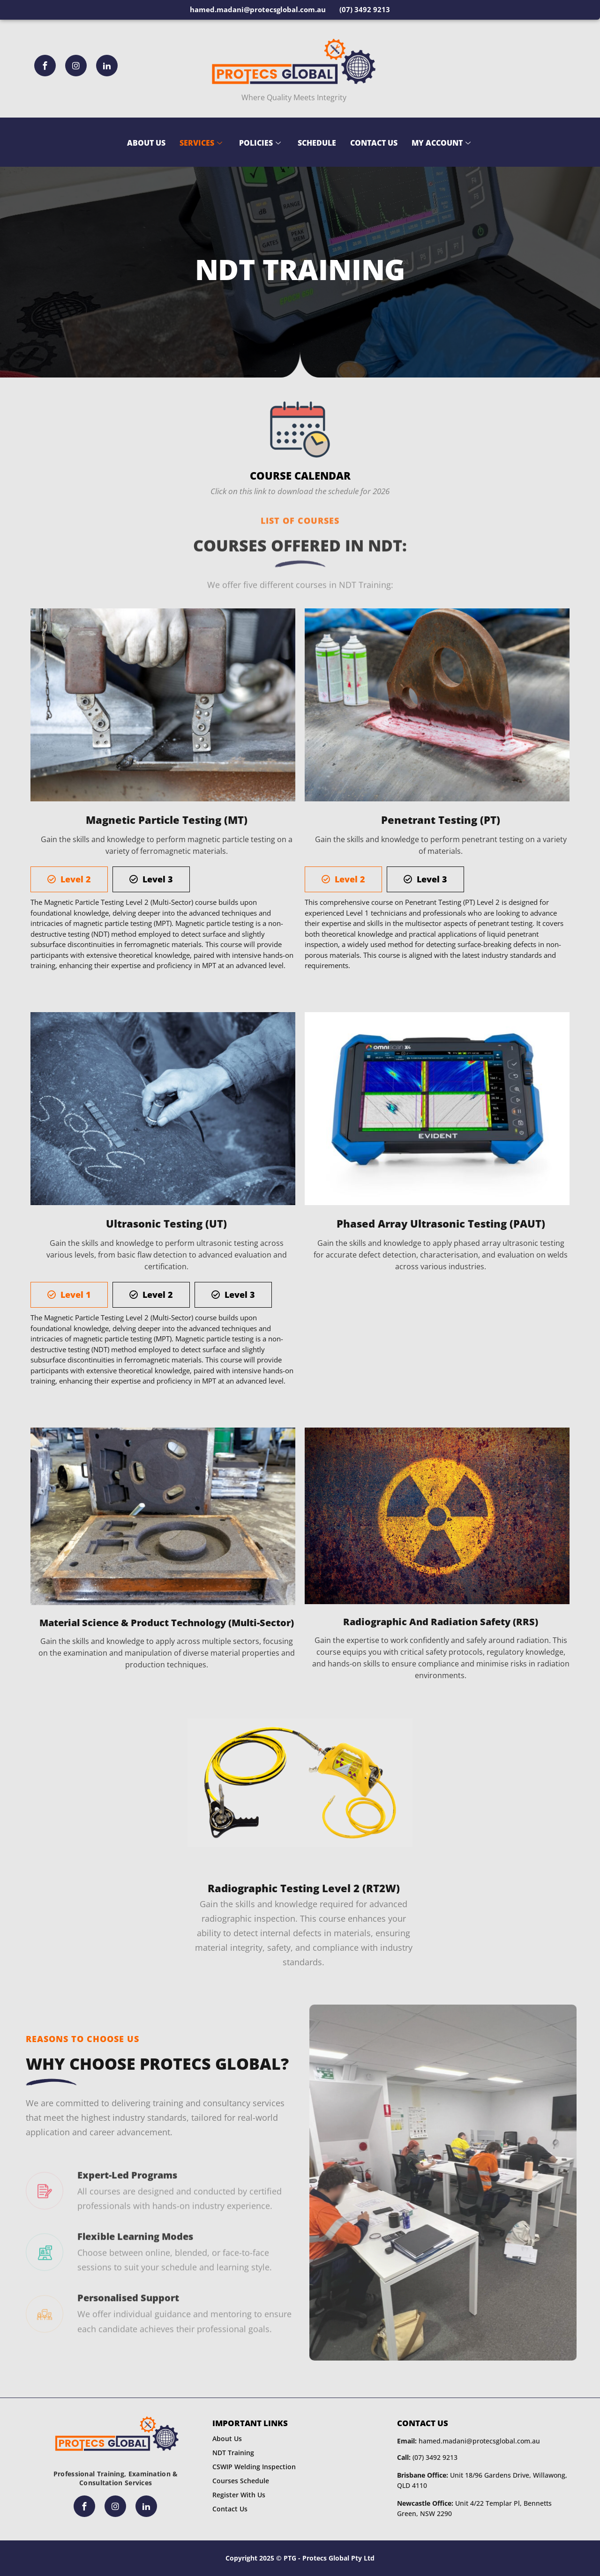 The width and height of the screenshot is (600, 2576). What do you see at coordinates (254, 2466) in the screenshot?
I see `CSWIP Welding Inspection` at bounding box center [254, 2466].